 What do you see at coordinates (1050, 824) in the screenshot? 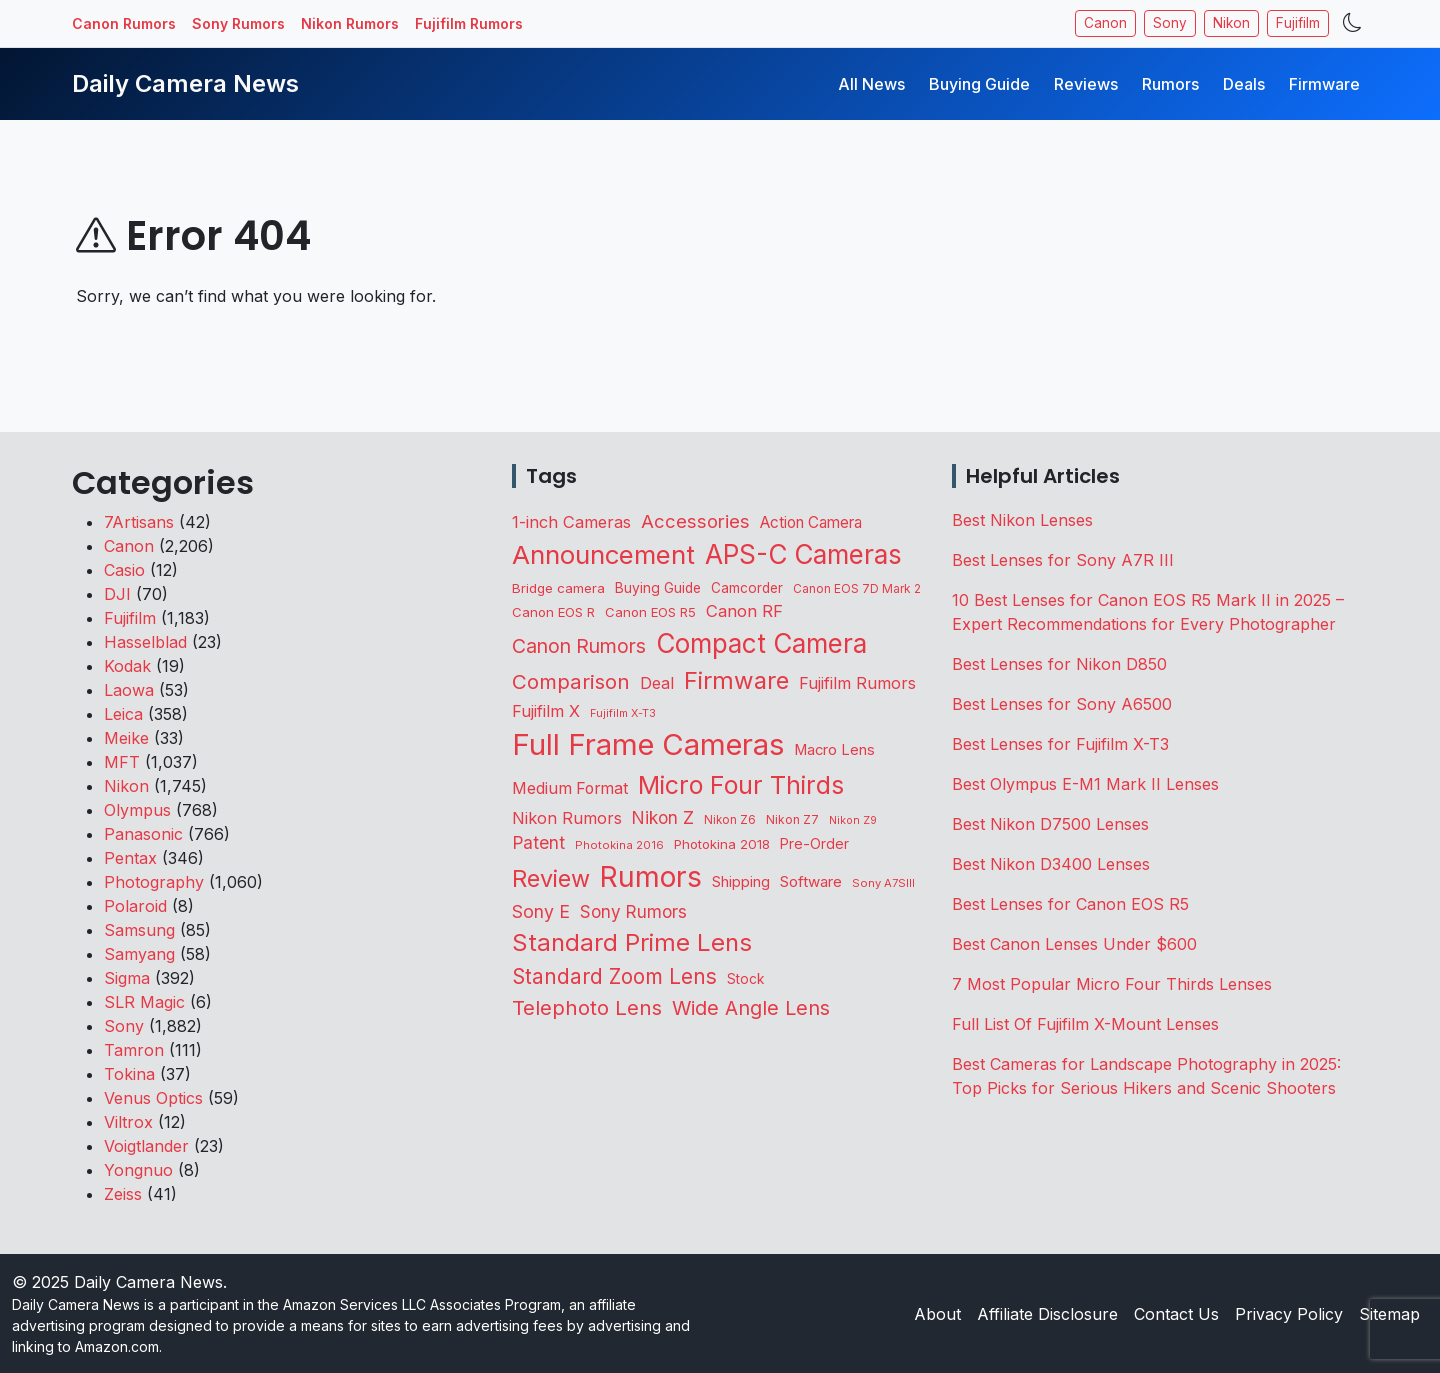
I see `Best Nikon D7500 Lenses` at bounding box center [1050, 824].